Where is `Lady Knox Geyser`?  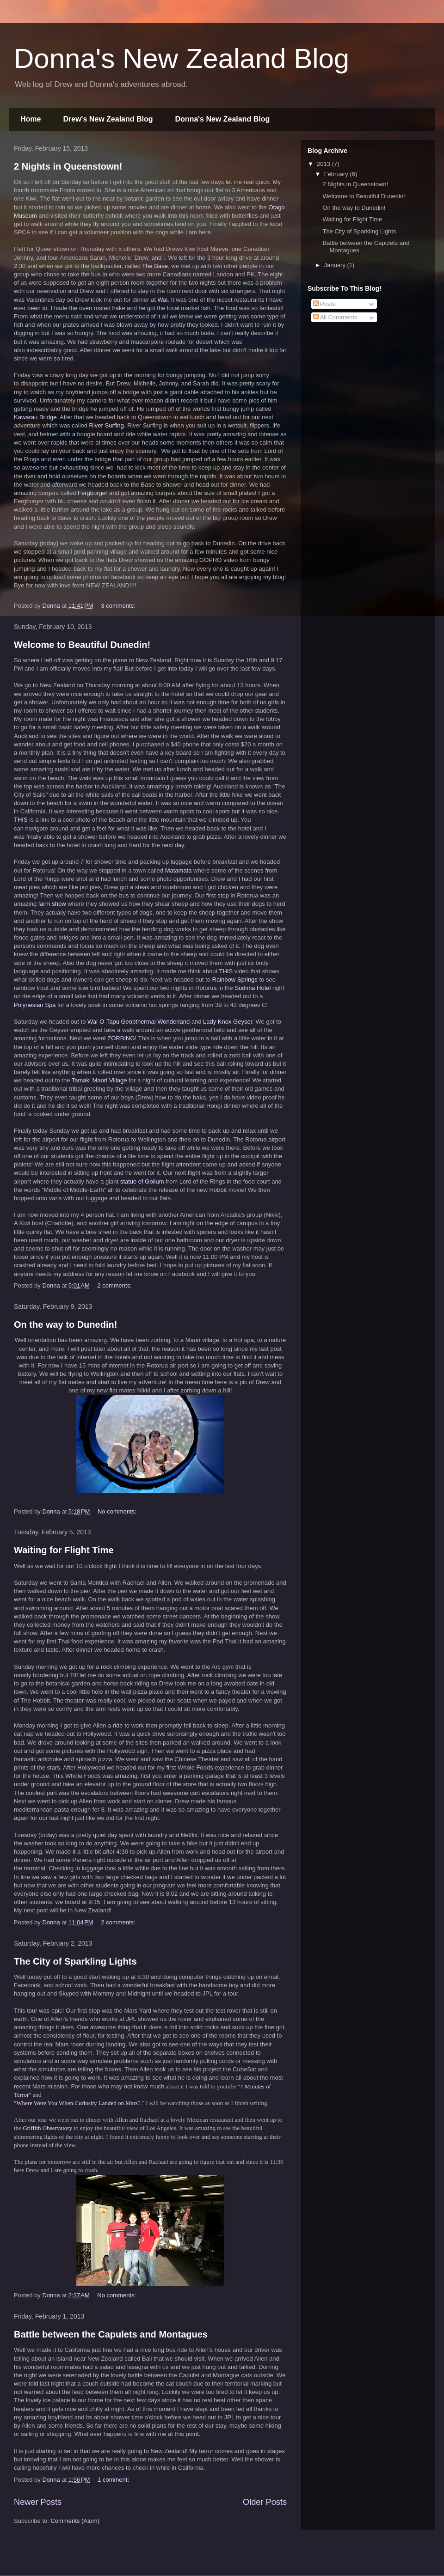 Lady Knox Geyser is located at coordinates (227, 1021).